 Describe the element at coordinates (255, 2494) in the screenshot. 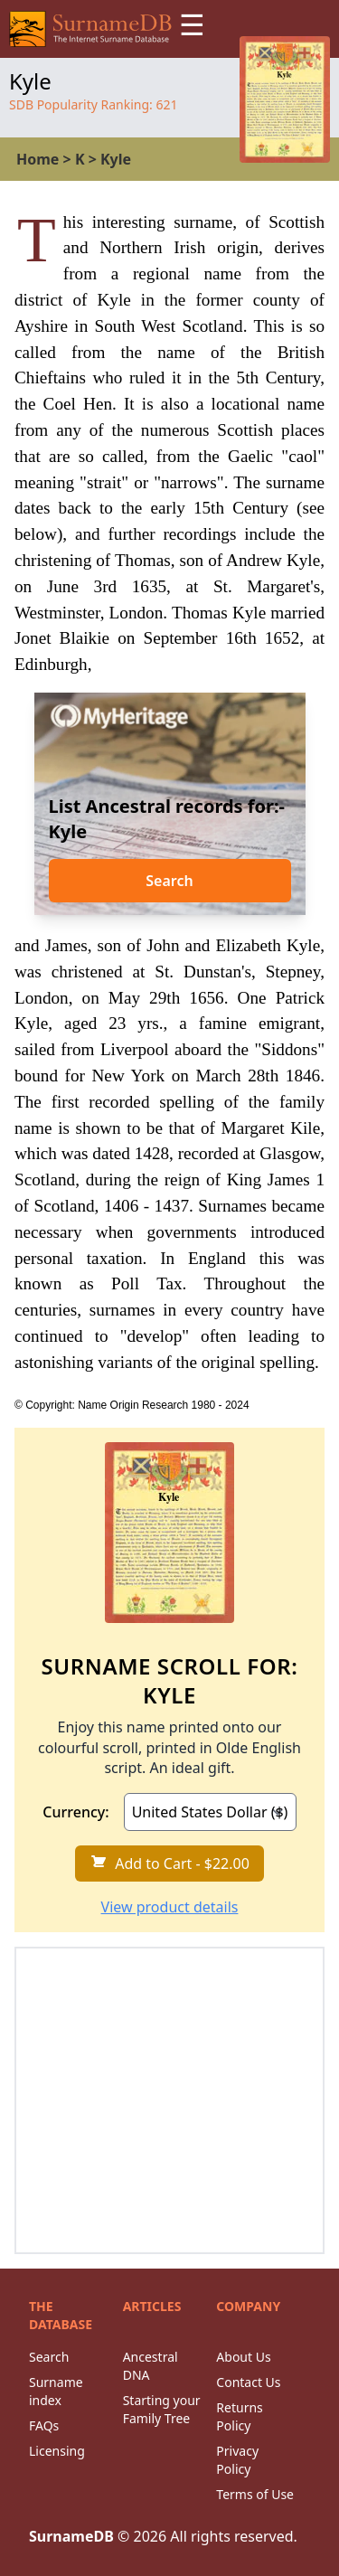

I see `Terms of Use` at that location.